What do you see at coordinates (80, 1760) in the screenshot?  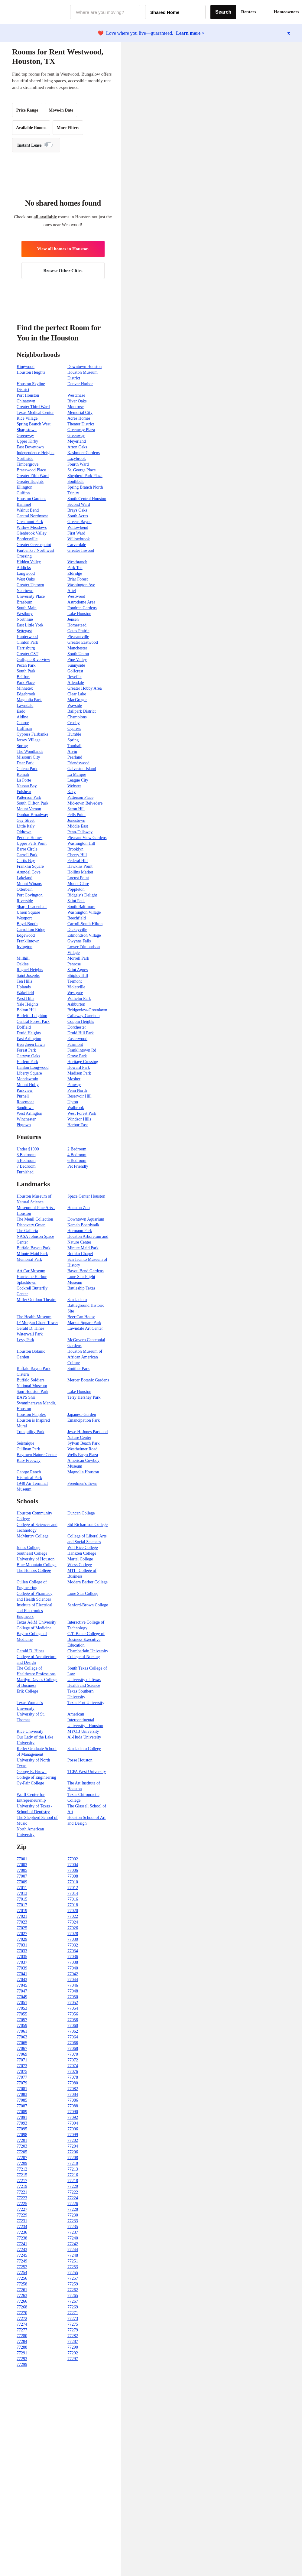 I see `Posse Houston` at bounding box center [80, 1760].